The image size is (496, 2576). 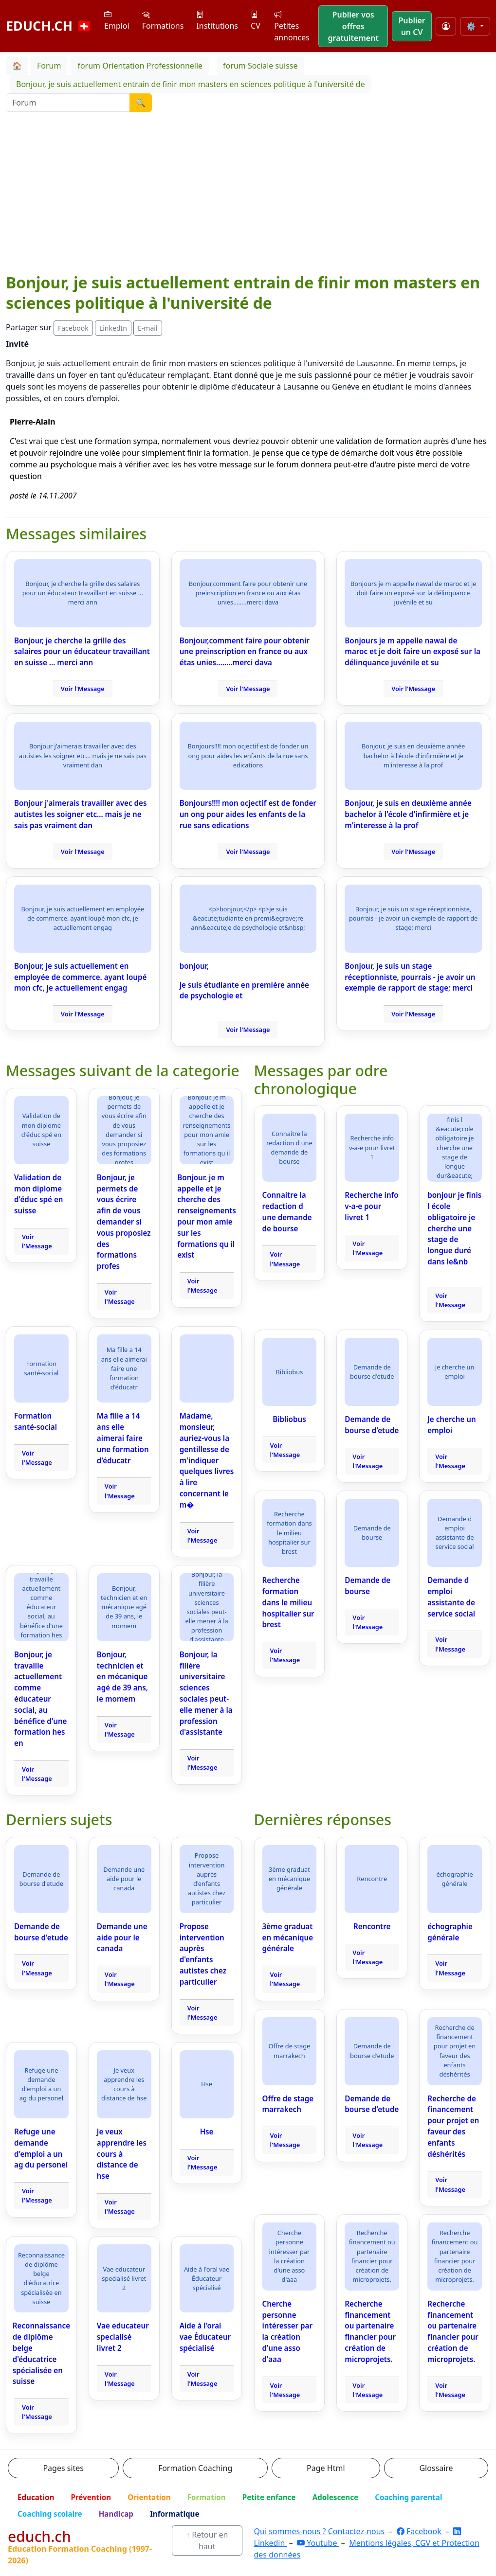 What do you see at coordinates (288, 1602) in the screenshot?
I see `Recherche formation dans le milieu hospitalier sur brest` at bounding box center [288, 1602].